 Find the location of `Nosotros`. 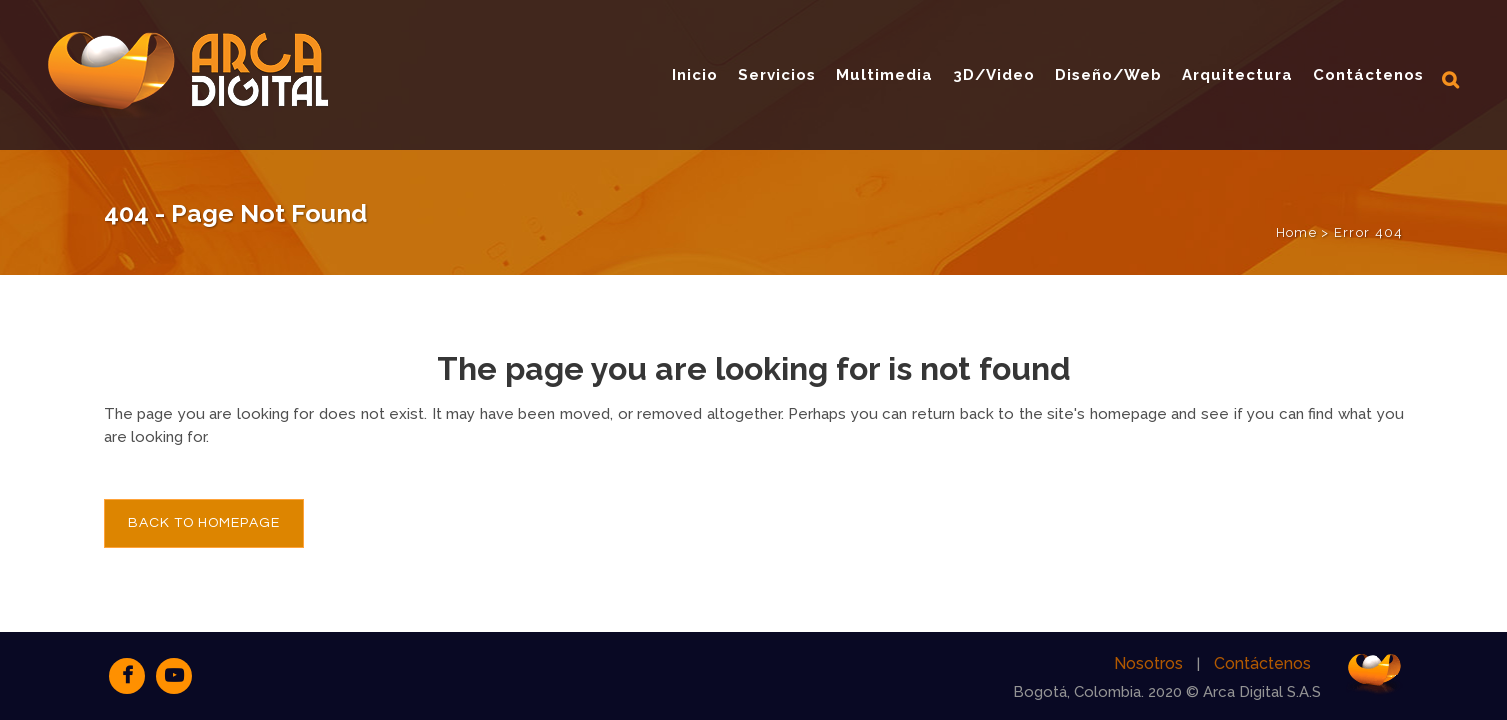

Nosotros is located at coordinates (1148, 663).